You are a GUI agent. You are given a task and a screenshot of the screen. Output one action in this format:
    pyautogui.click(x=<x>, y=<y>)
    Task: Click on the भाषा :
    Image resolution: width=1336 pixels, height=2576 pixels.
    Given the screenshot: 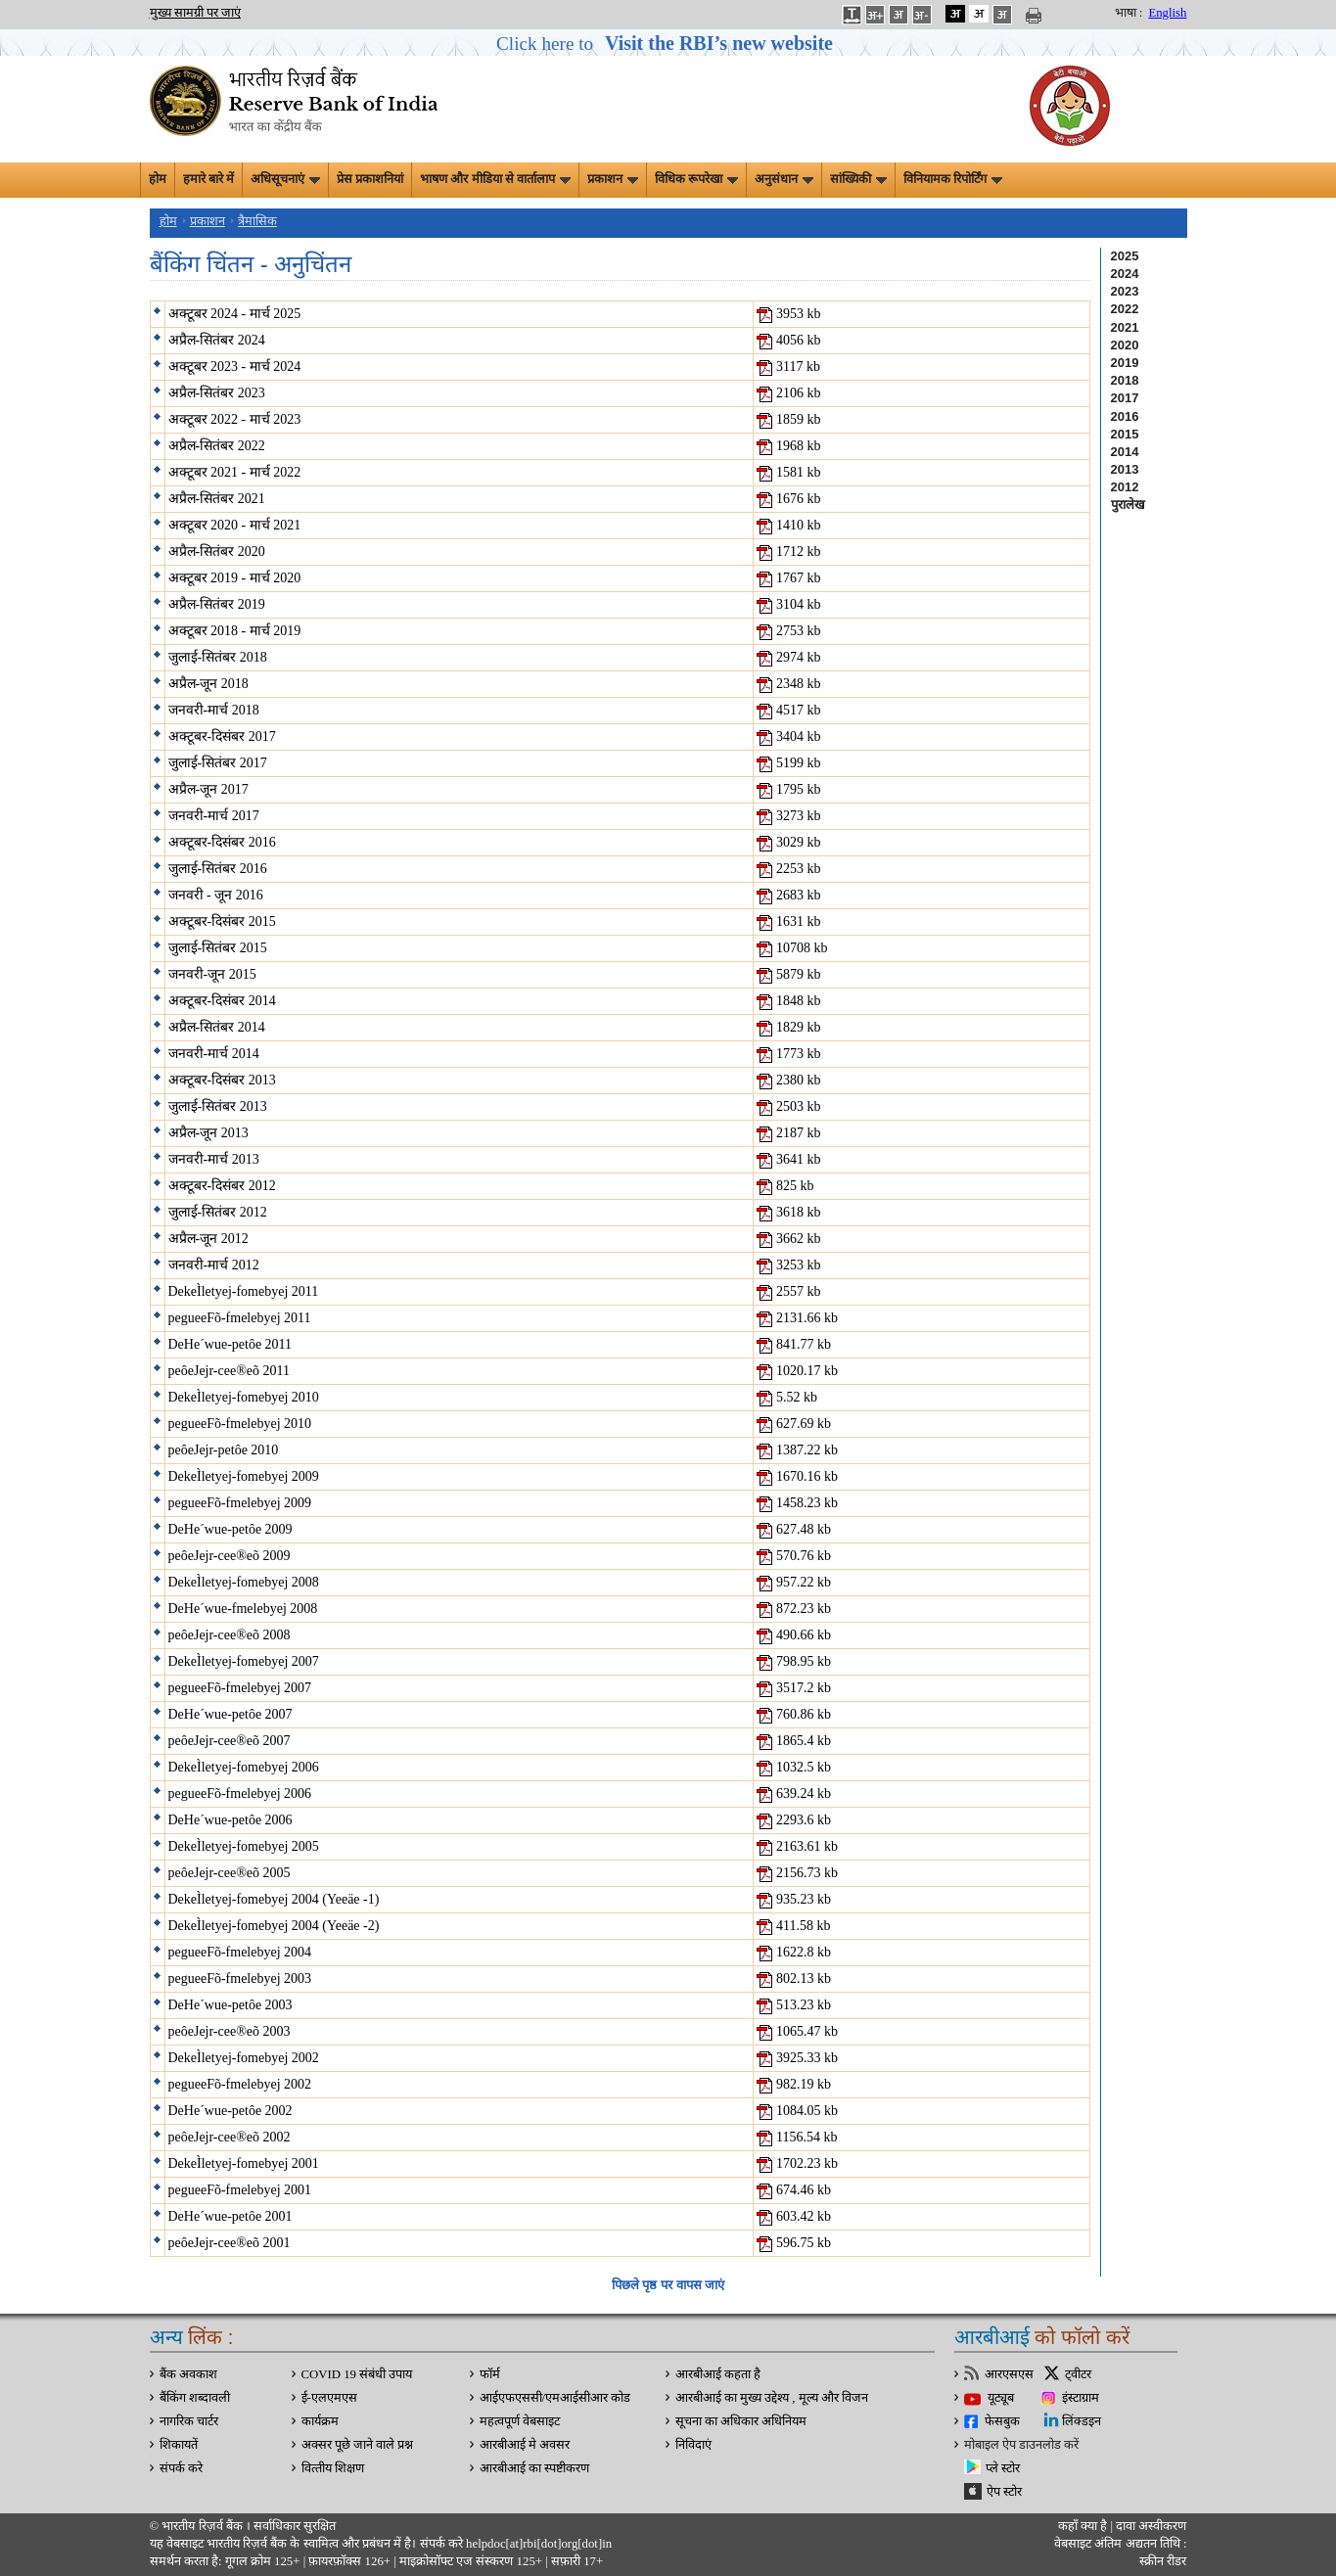 What is the action you would take?
    pyautogui.click(x=1129, y=13)
    